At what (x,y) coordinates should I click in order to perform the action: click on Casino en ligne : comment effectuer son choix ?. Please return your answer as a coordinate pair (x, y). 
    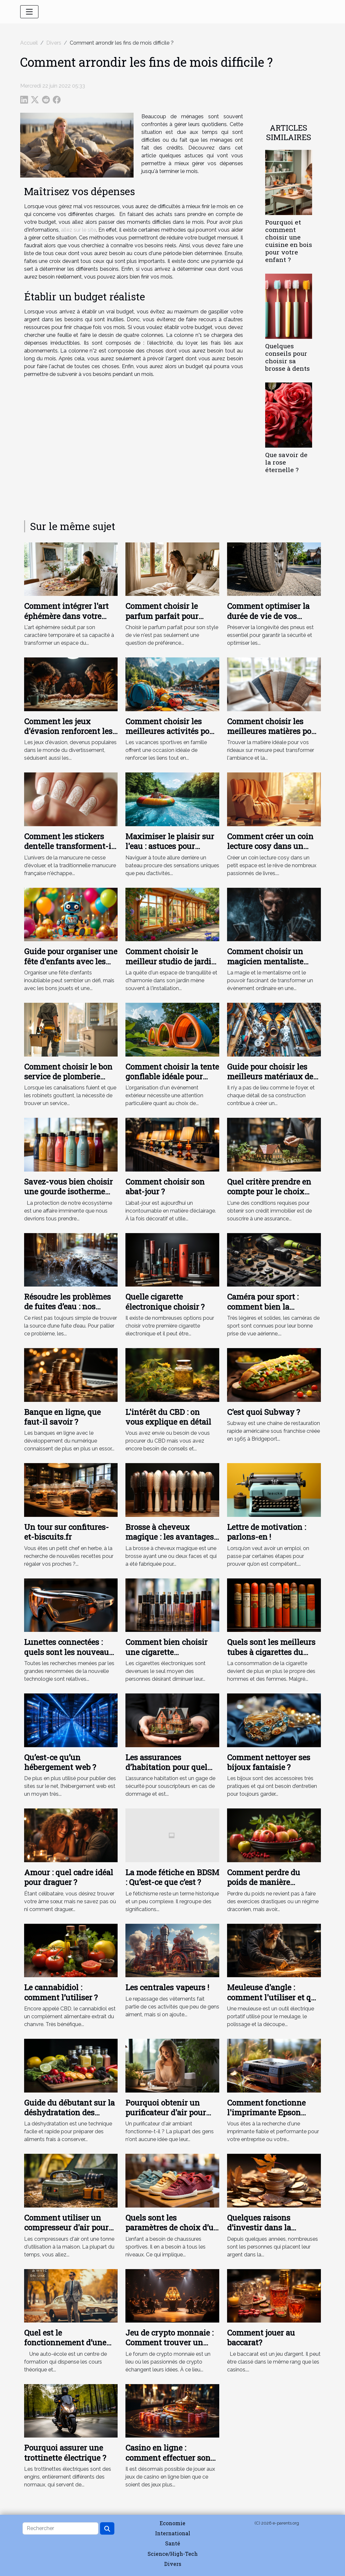
    Looking at the image, I should click on (167, 2457).